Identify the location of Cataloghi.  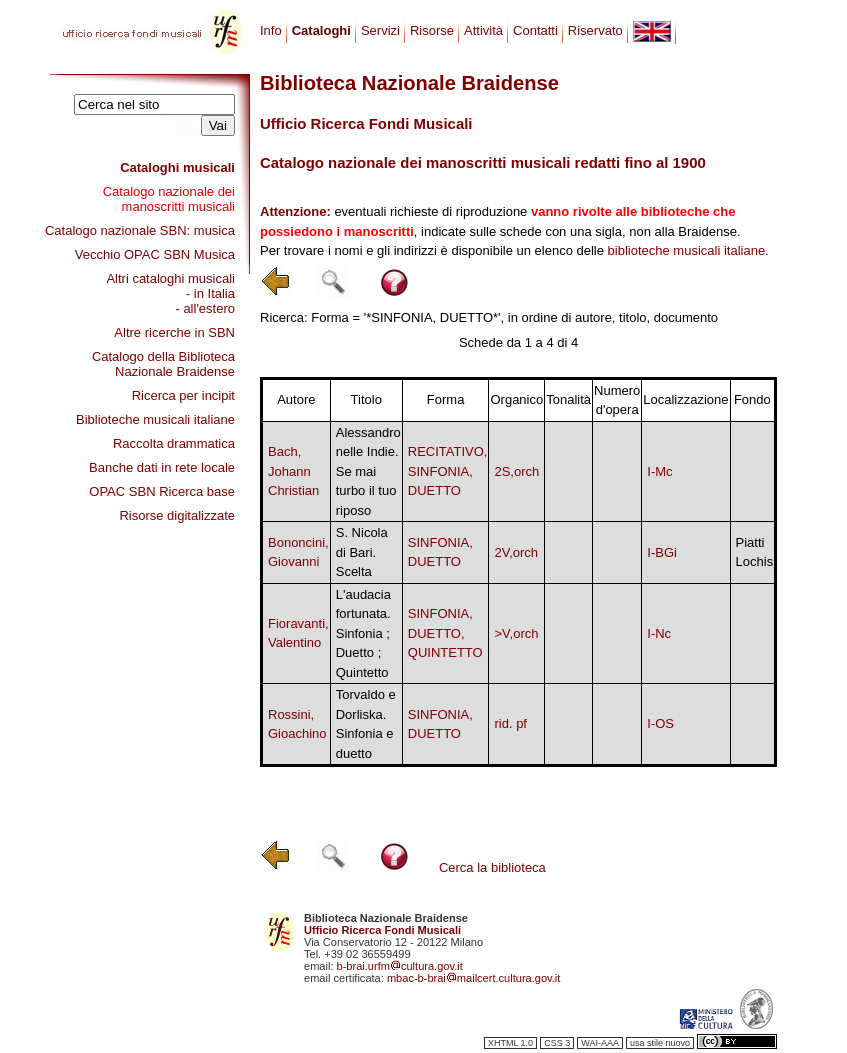
(321, 30).